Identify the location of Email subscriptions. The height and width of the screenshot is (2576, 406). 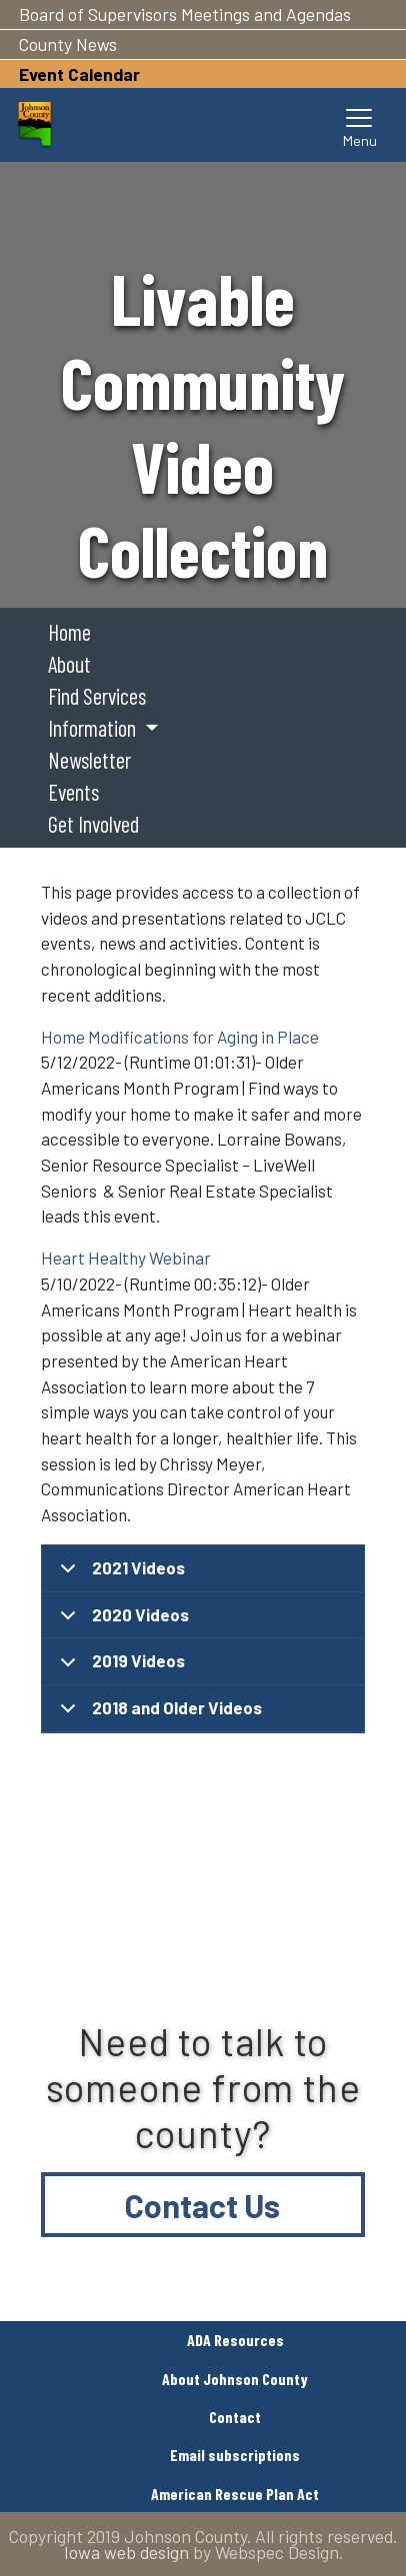
(235, 2454).